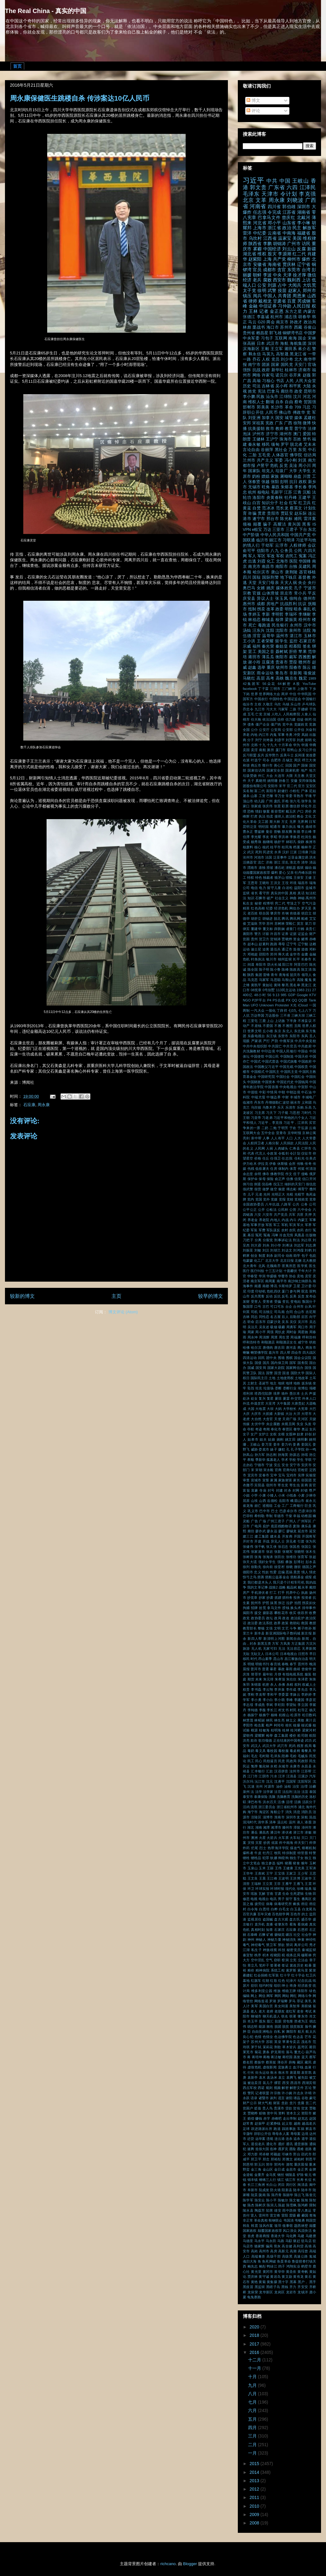  I want to click on 二炮, so click(273, 1128).